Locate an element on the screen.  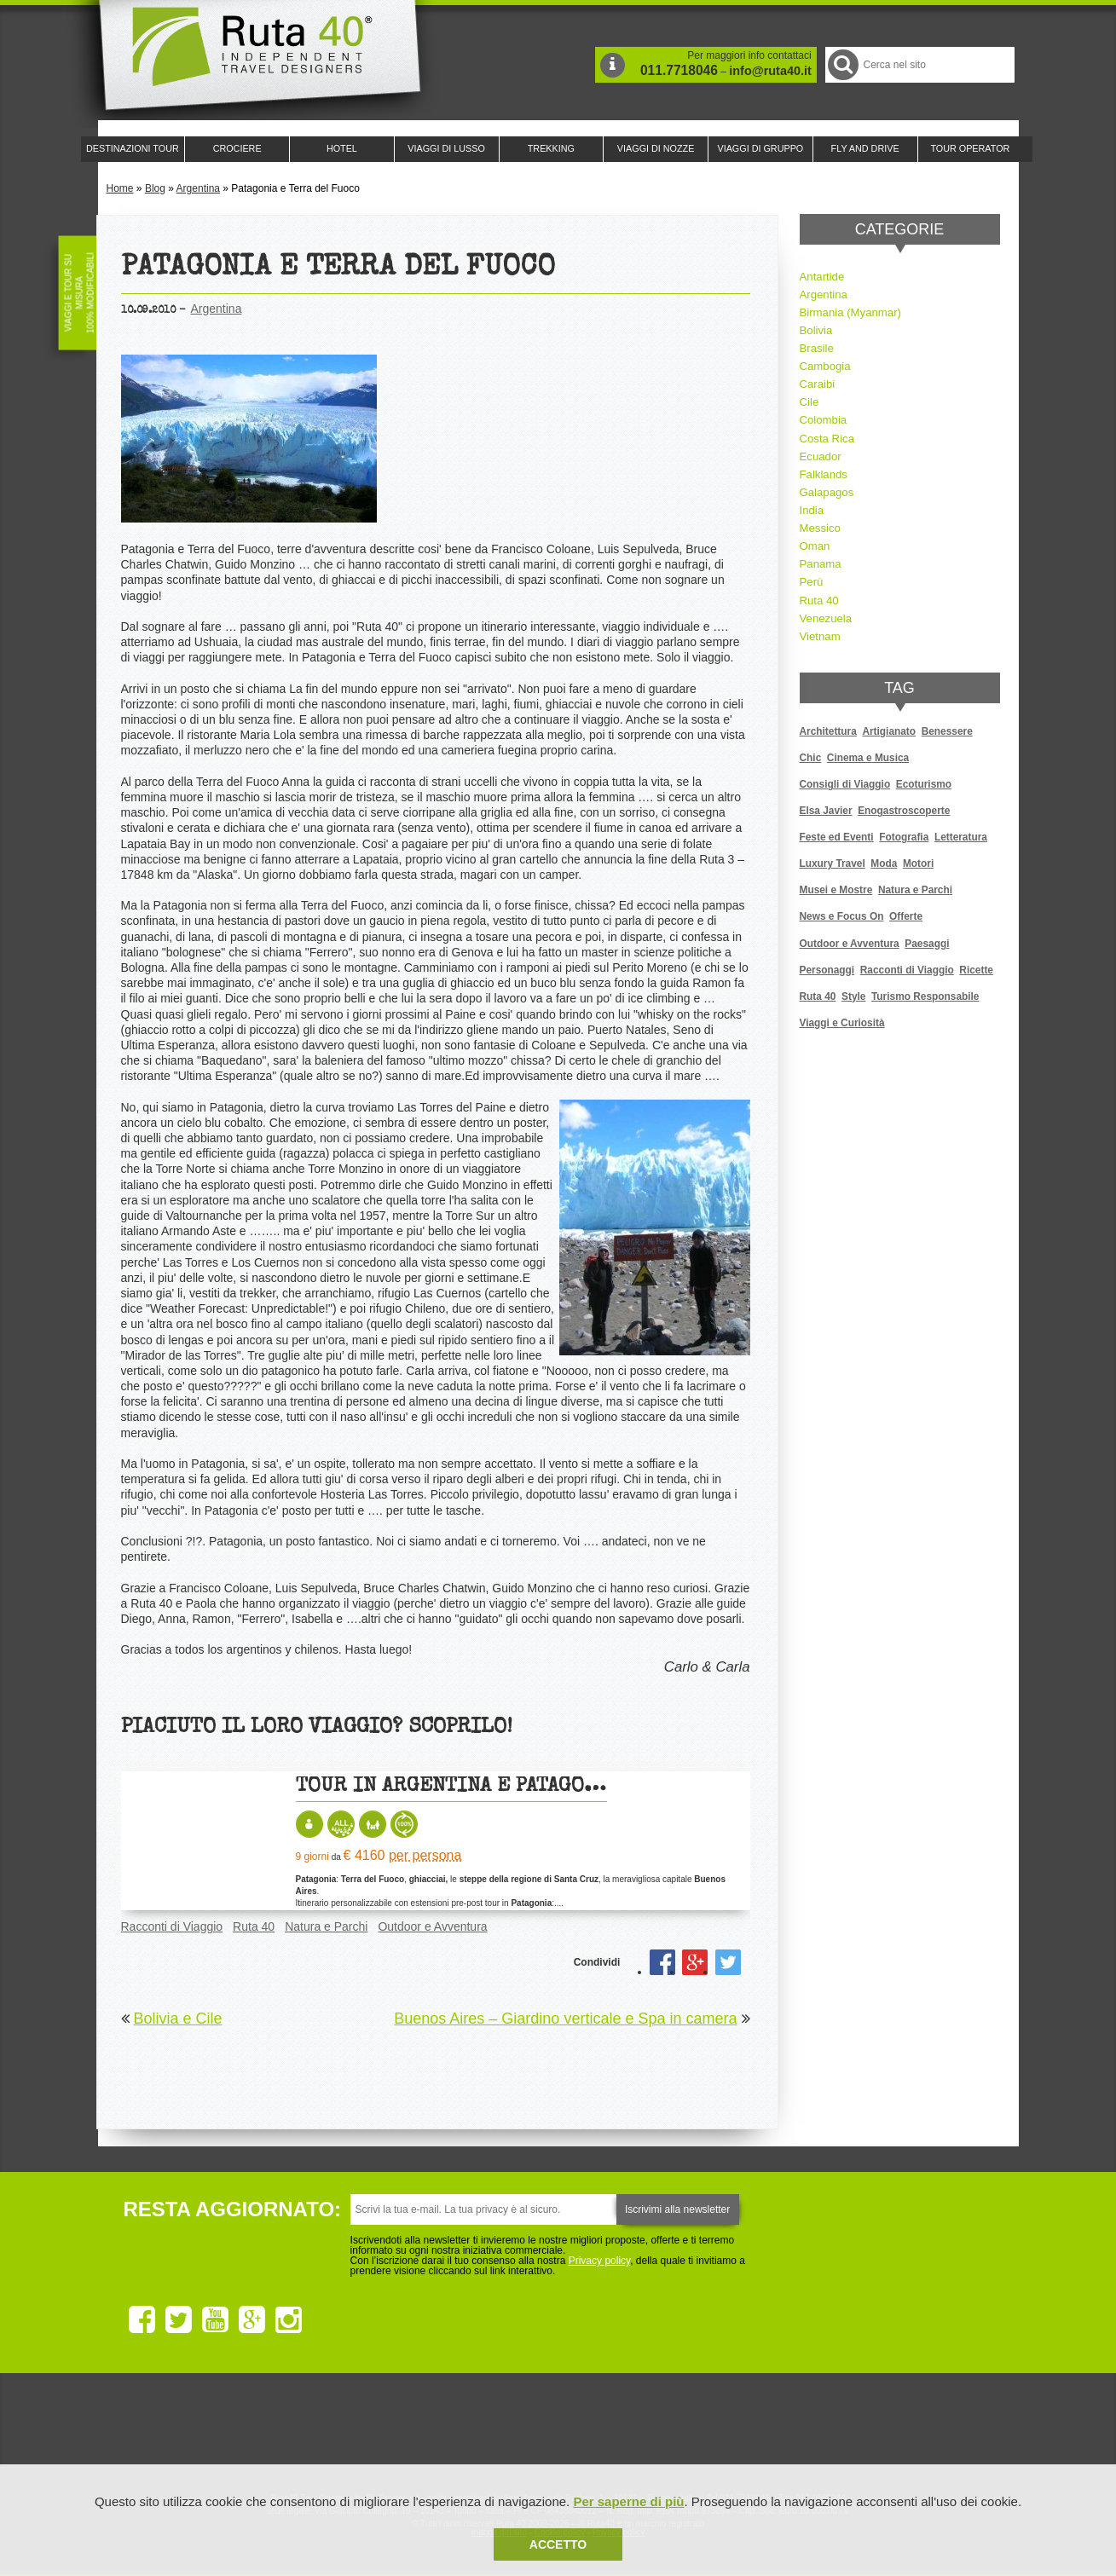
Bolivia is located at coordinates (816, 330).